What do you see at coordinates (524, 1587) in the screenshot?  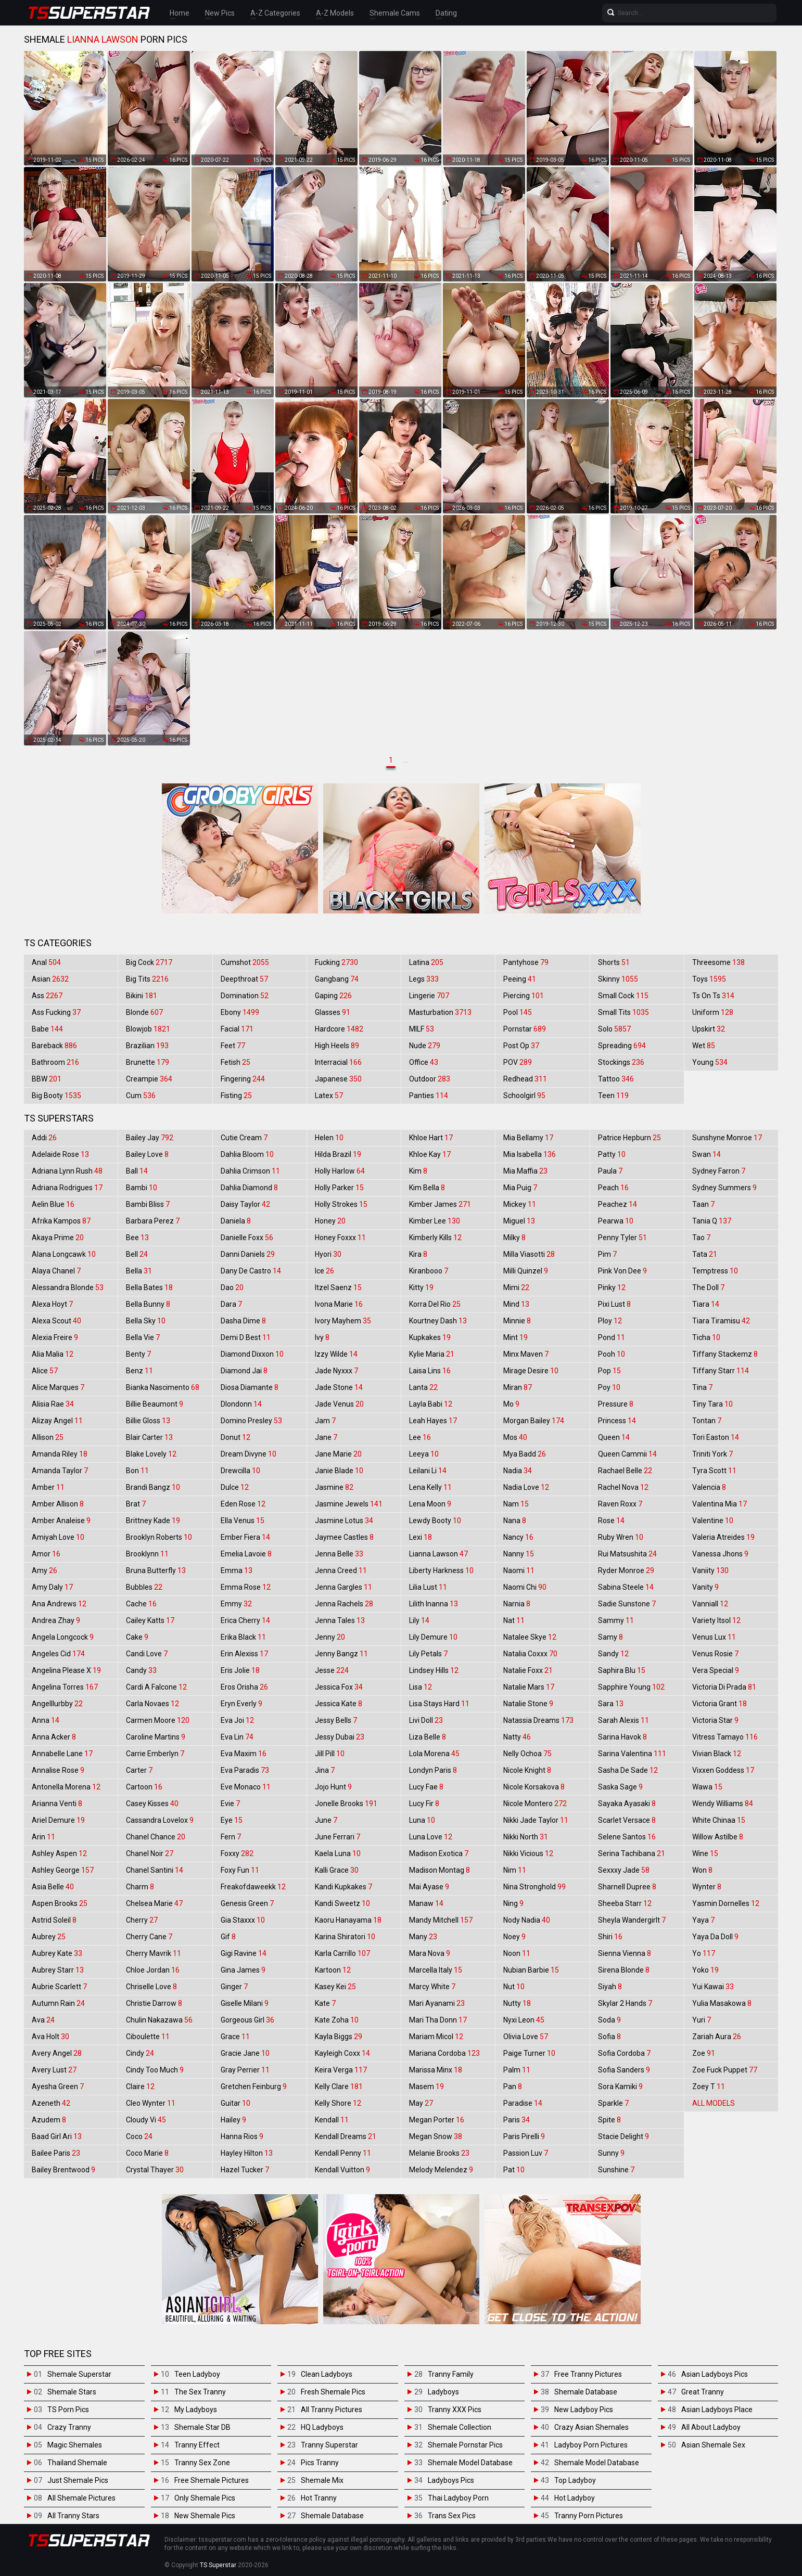 I see `Naomi Chi` at bounding box center [524, 1587].